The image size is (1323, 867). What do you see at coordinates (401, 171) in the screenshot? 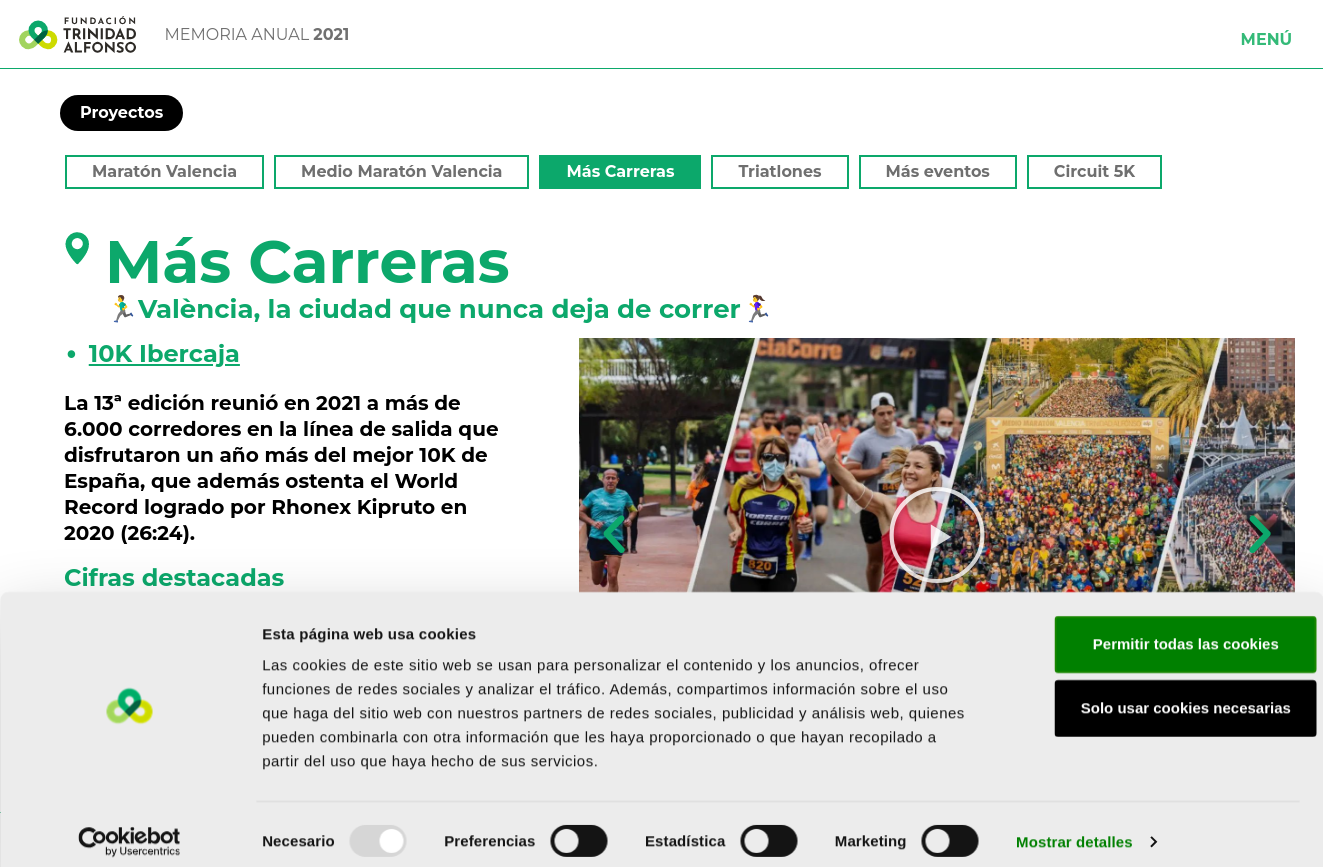
I see `Medio Maratón Valencia` at bounding box center [401, 171].